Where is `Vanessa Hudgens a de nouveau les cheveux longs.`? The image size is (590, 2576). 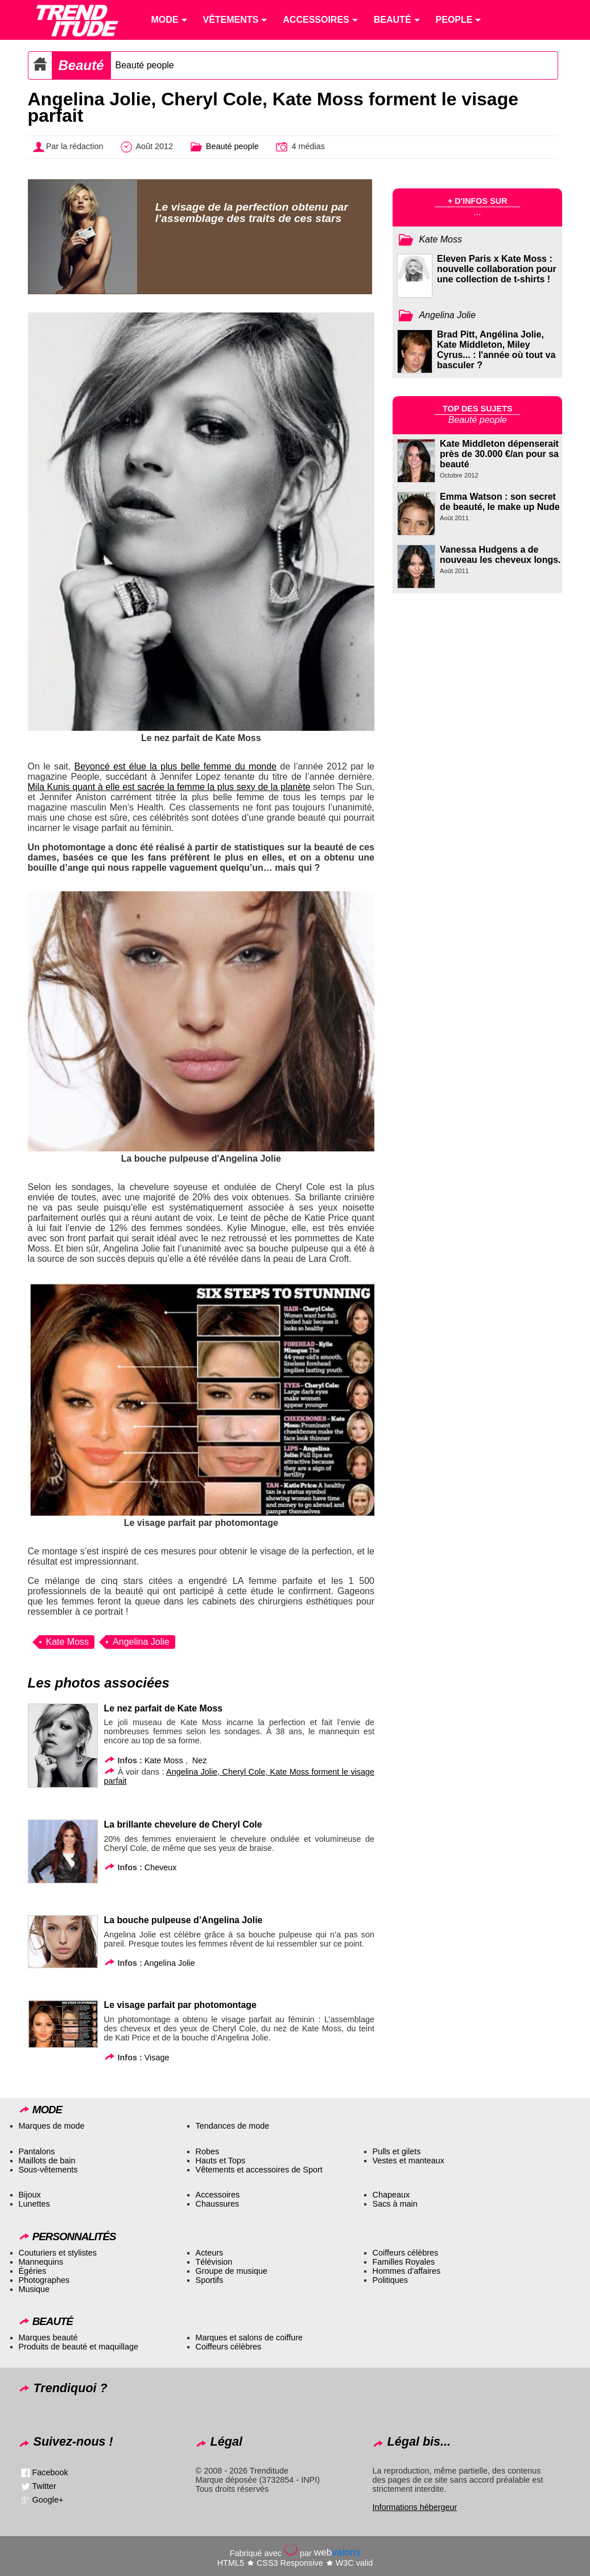
Vanessa Hudgens a de nouveau les cheveux longs. is located at coordinates (500, 555).